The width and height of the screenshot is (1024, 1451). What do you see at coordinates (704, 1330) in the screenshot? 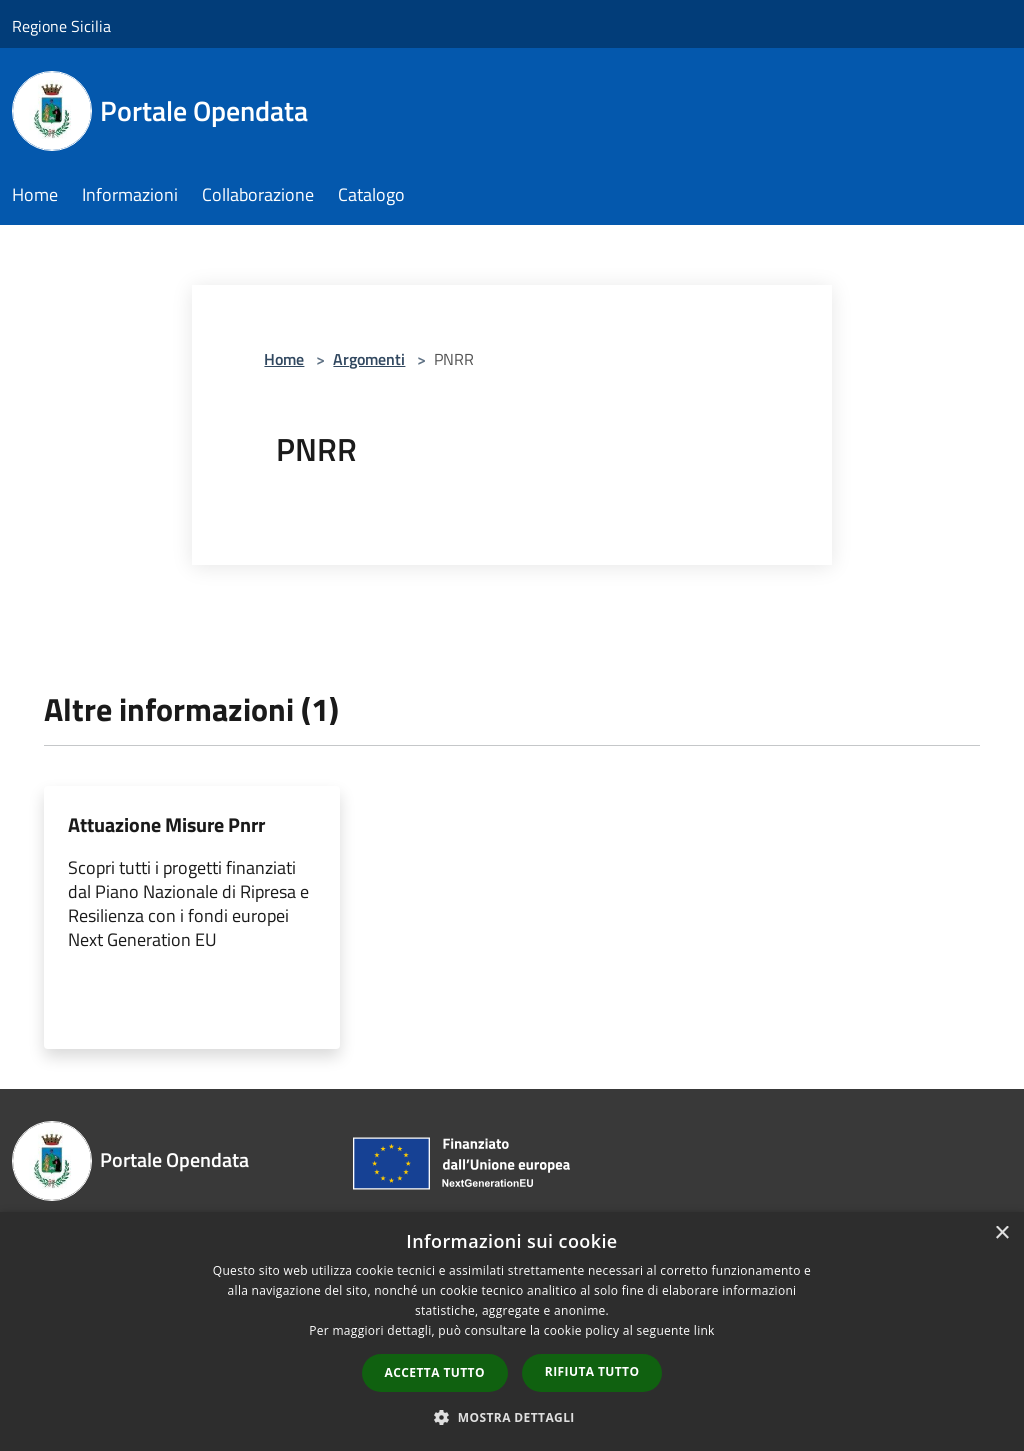
I see `link [link, opens a new window]` at bounding box center [704, 1330].